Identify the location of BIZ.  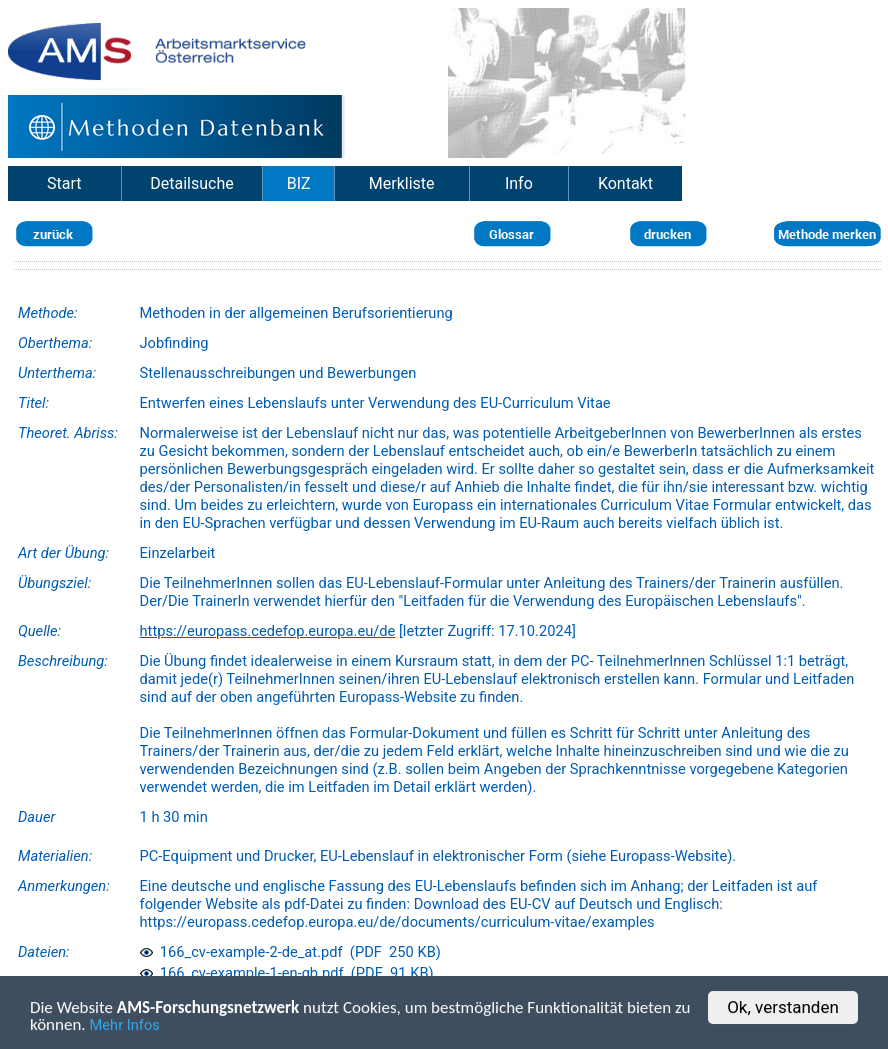
(299, 183).